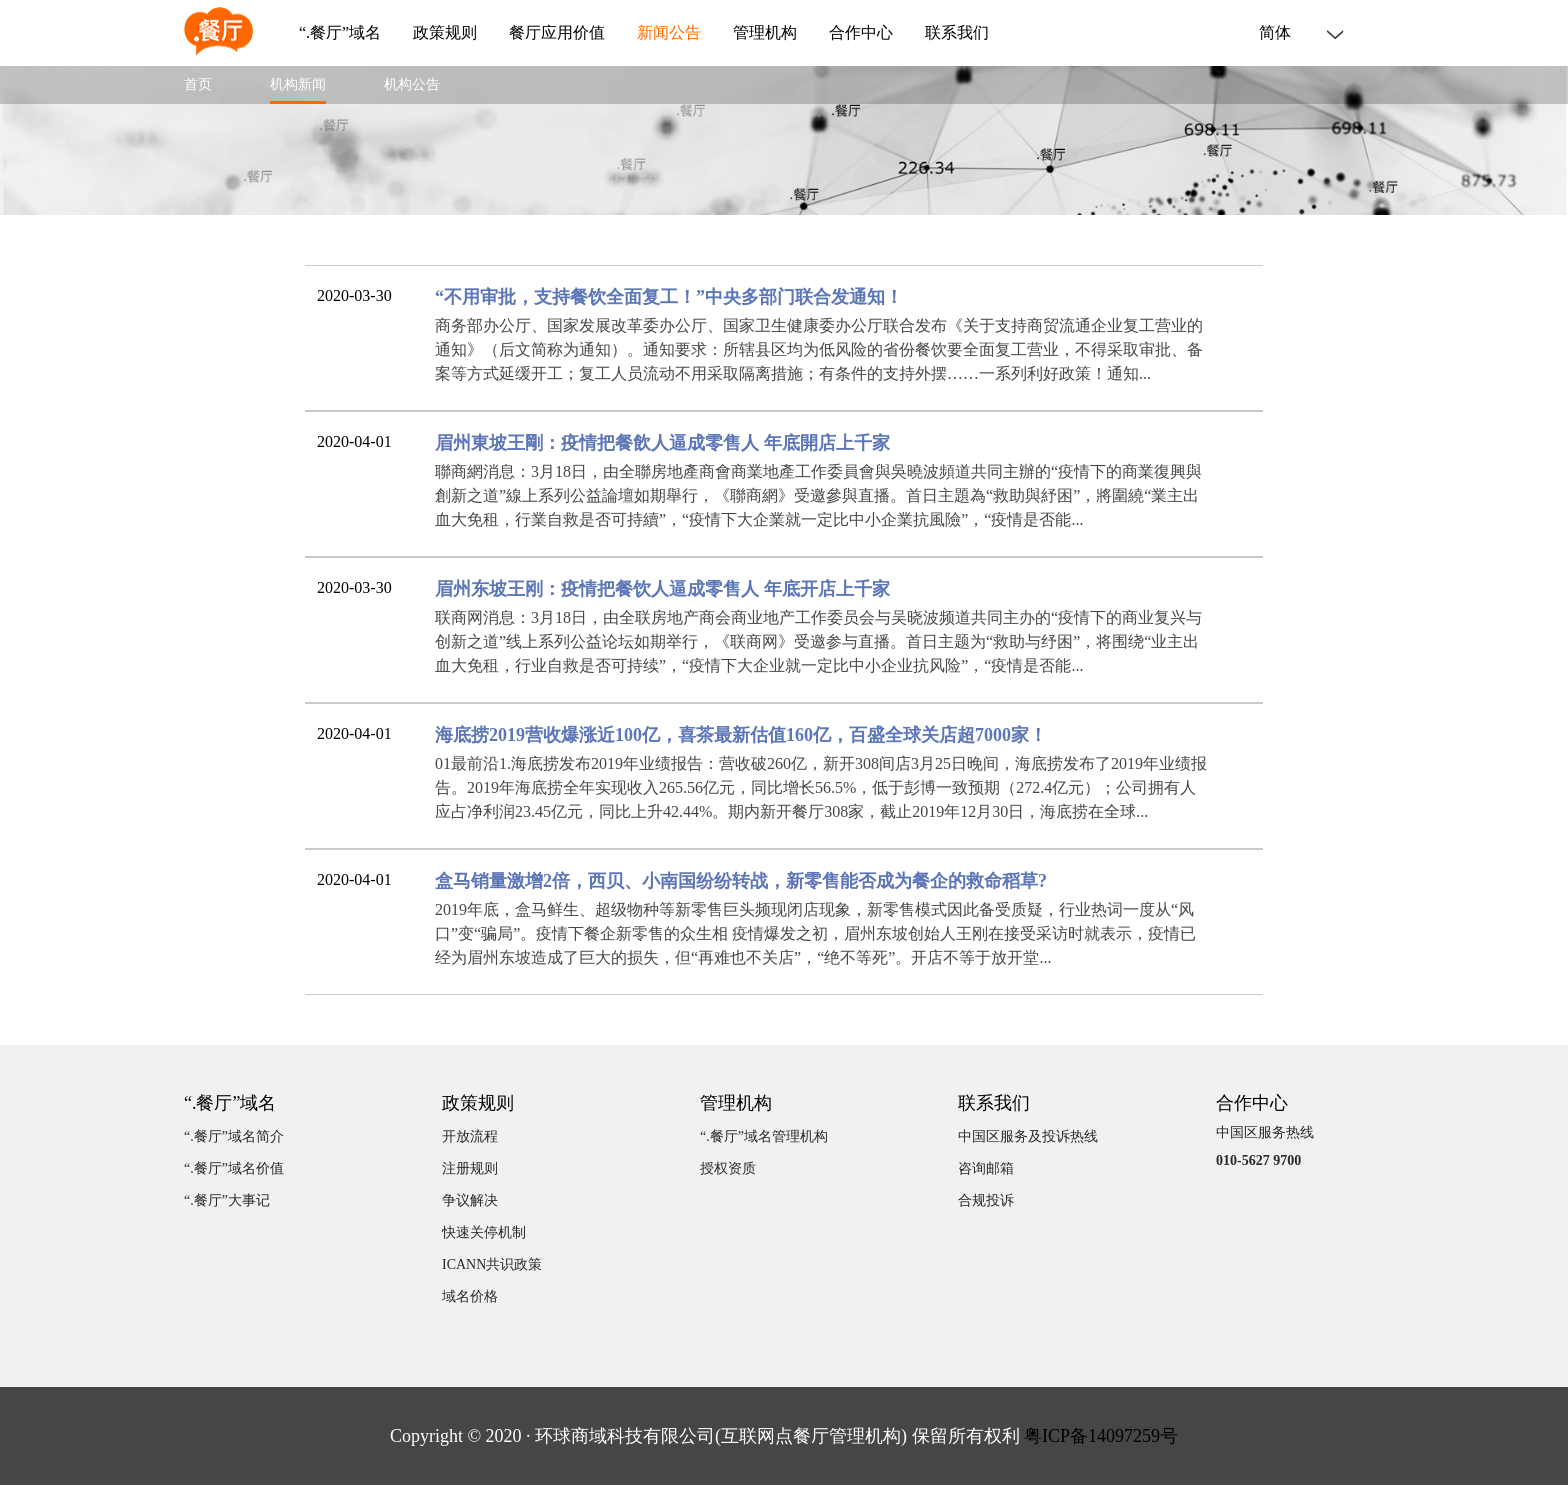 The height and width of the screenshot is (1485, 1568). I want to click on 政策规则, so click(445, 33).